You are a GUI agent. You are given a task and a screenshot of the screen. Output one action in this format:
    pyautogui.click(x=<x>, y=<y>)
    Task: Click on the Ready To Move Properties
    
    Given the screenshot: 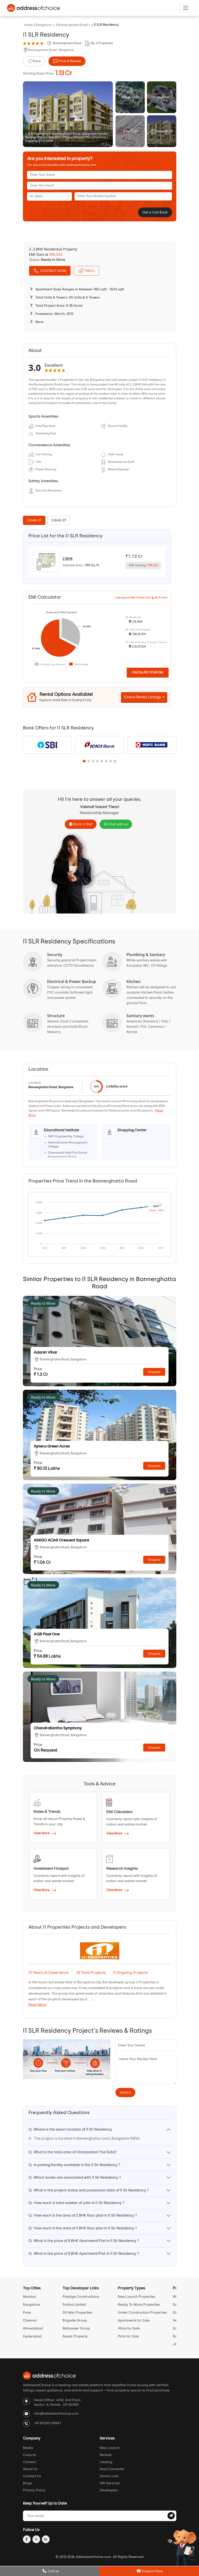 What is the action you would take?
    pyautogui.click(x=139, y=2304)
    